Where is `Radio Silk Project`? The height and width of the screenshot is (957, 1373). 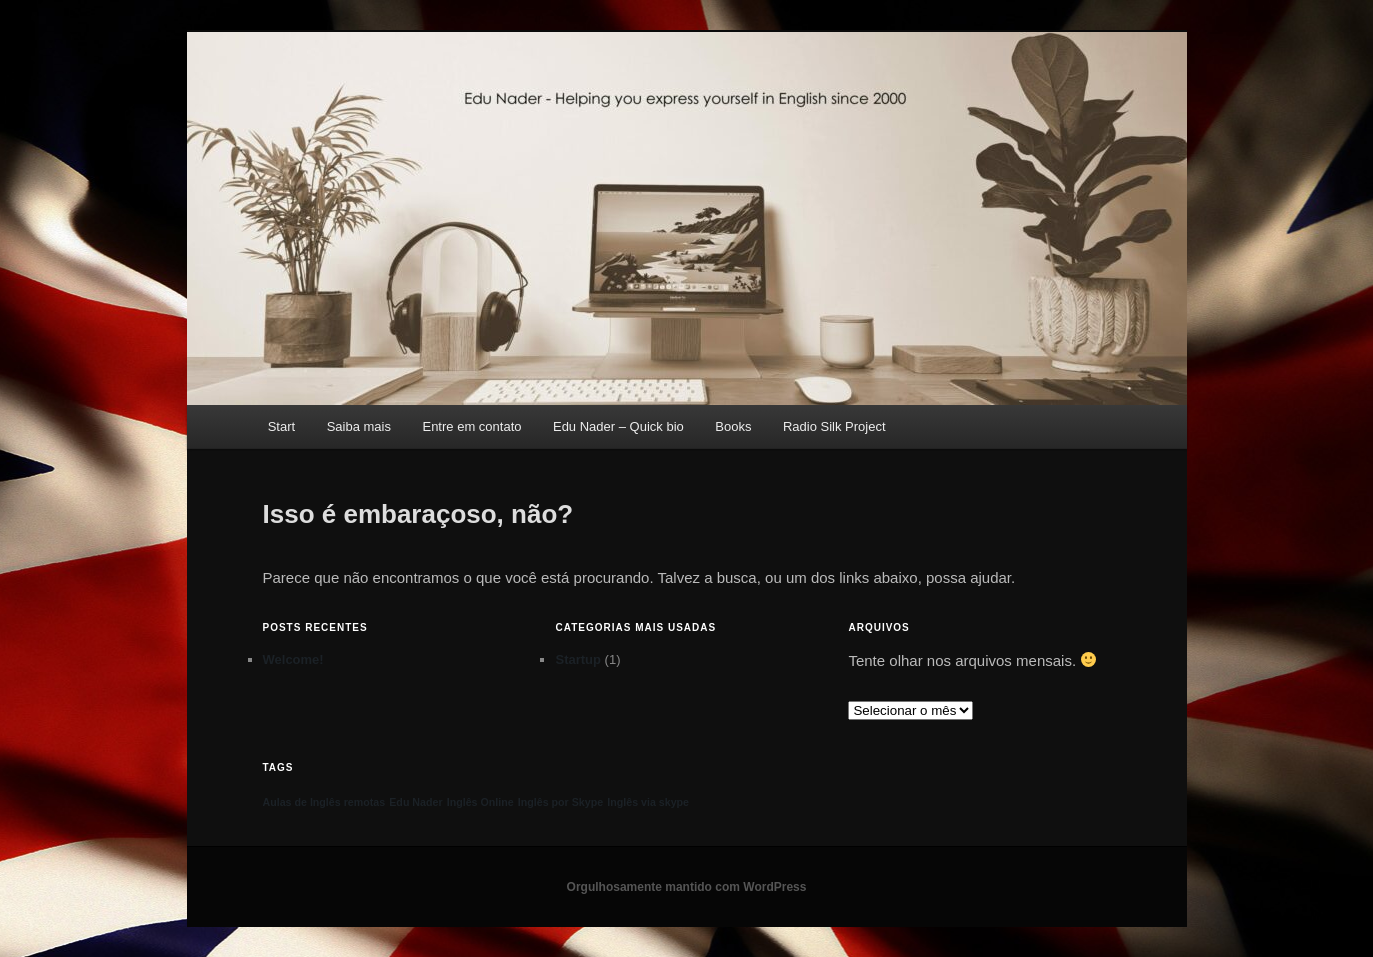 Radio Silk Project is located at coordinates (834, 426).